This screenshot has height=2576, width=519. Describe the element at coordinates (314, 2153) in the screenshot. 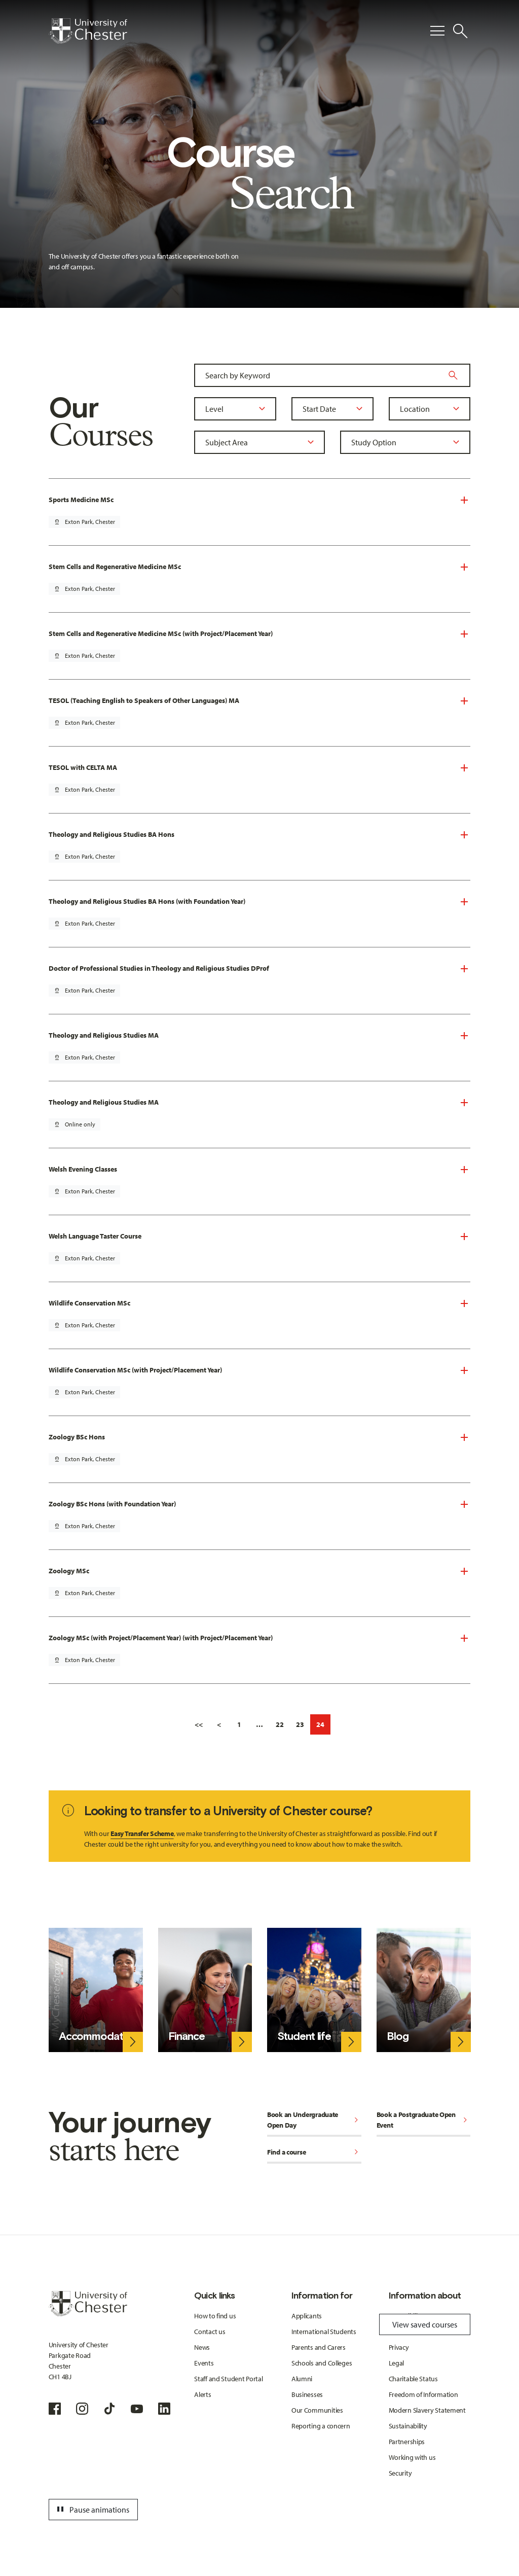

I see `Find a course` at that location.